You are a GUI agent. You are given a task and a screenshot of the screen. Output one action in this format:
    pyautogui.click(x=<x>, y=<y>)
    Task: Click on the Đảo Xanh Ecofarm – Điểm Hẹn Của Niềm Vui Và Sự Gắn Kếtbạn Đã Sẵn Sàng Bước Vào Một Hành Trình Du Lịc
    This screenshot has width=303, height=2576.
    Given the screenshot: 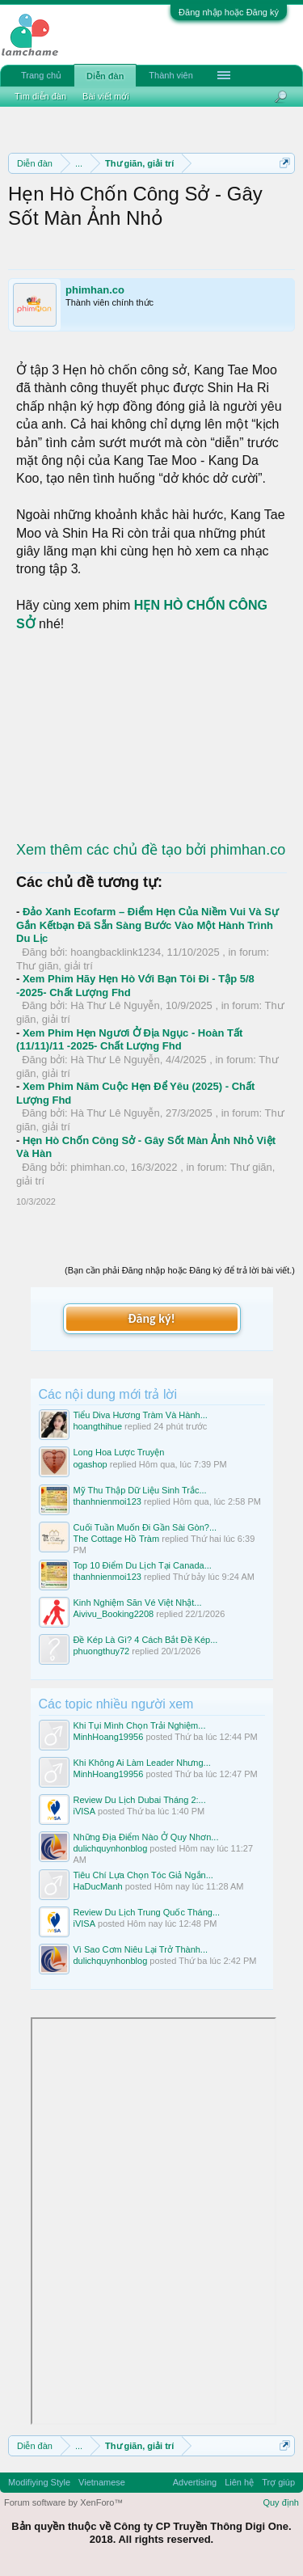 What is the action you would take?
    pyautogui.click(x=147, y=925)
    